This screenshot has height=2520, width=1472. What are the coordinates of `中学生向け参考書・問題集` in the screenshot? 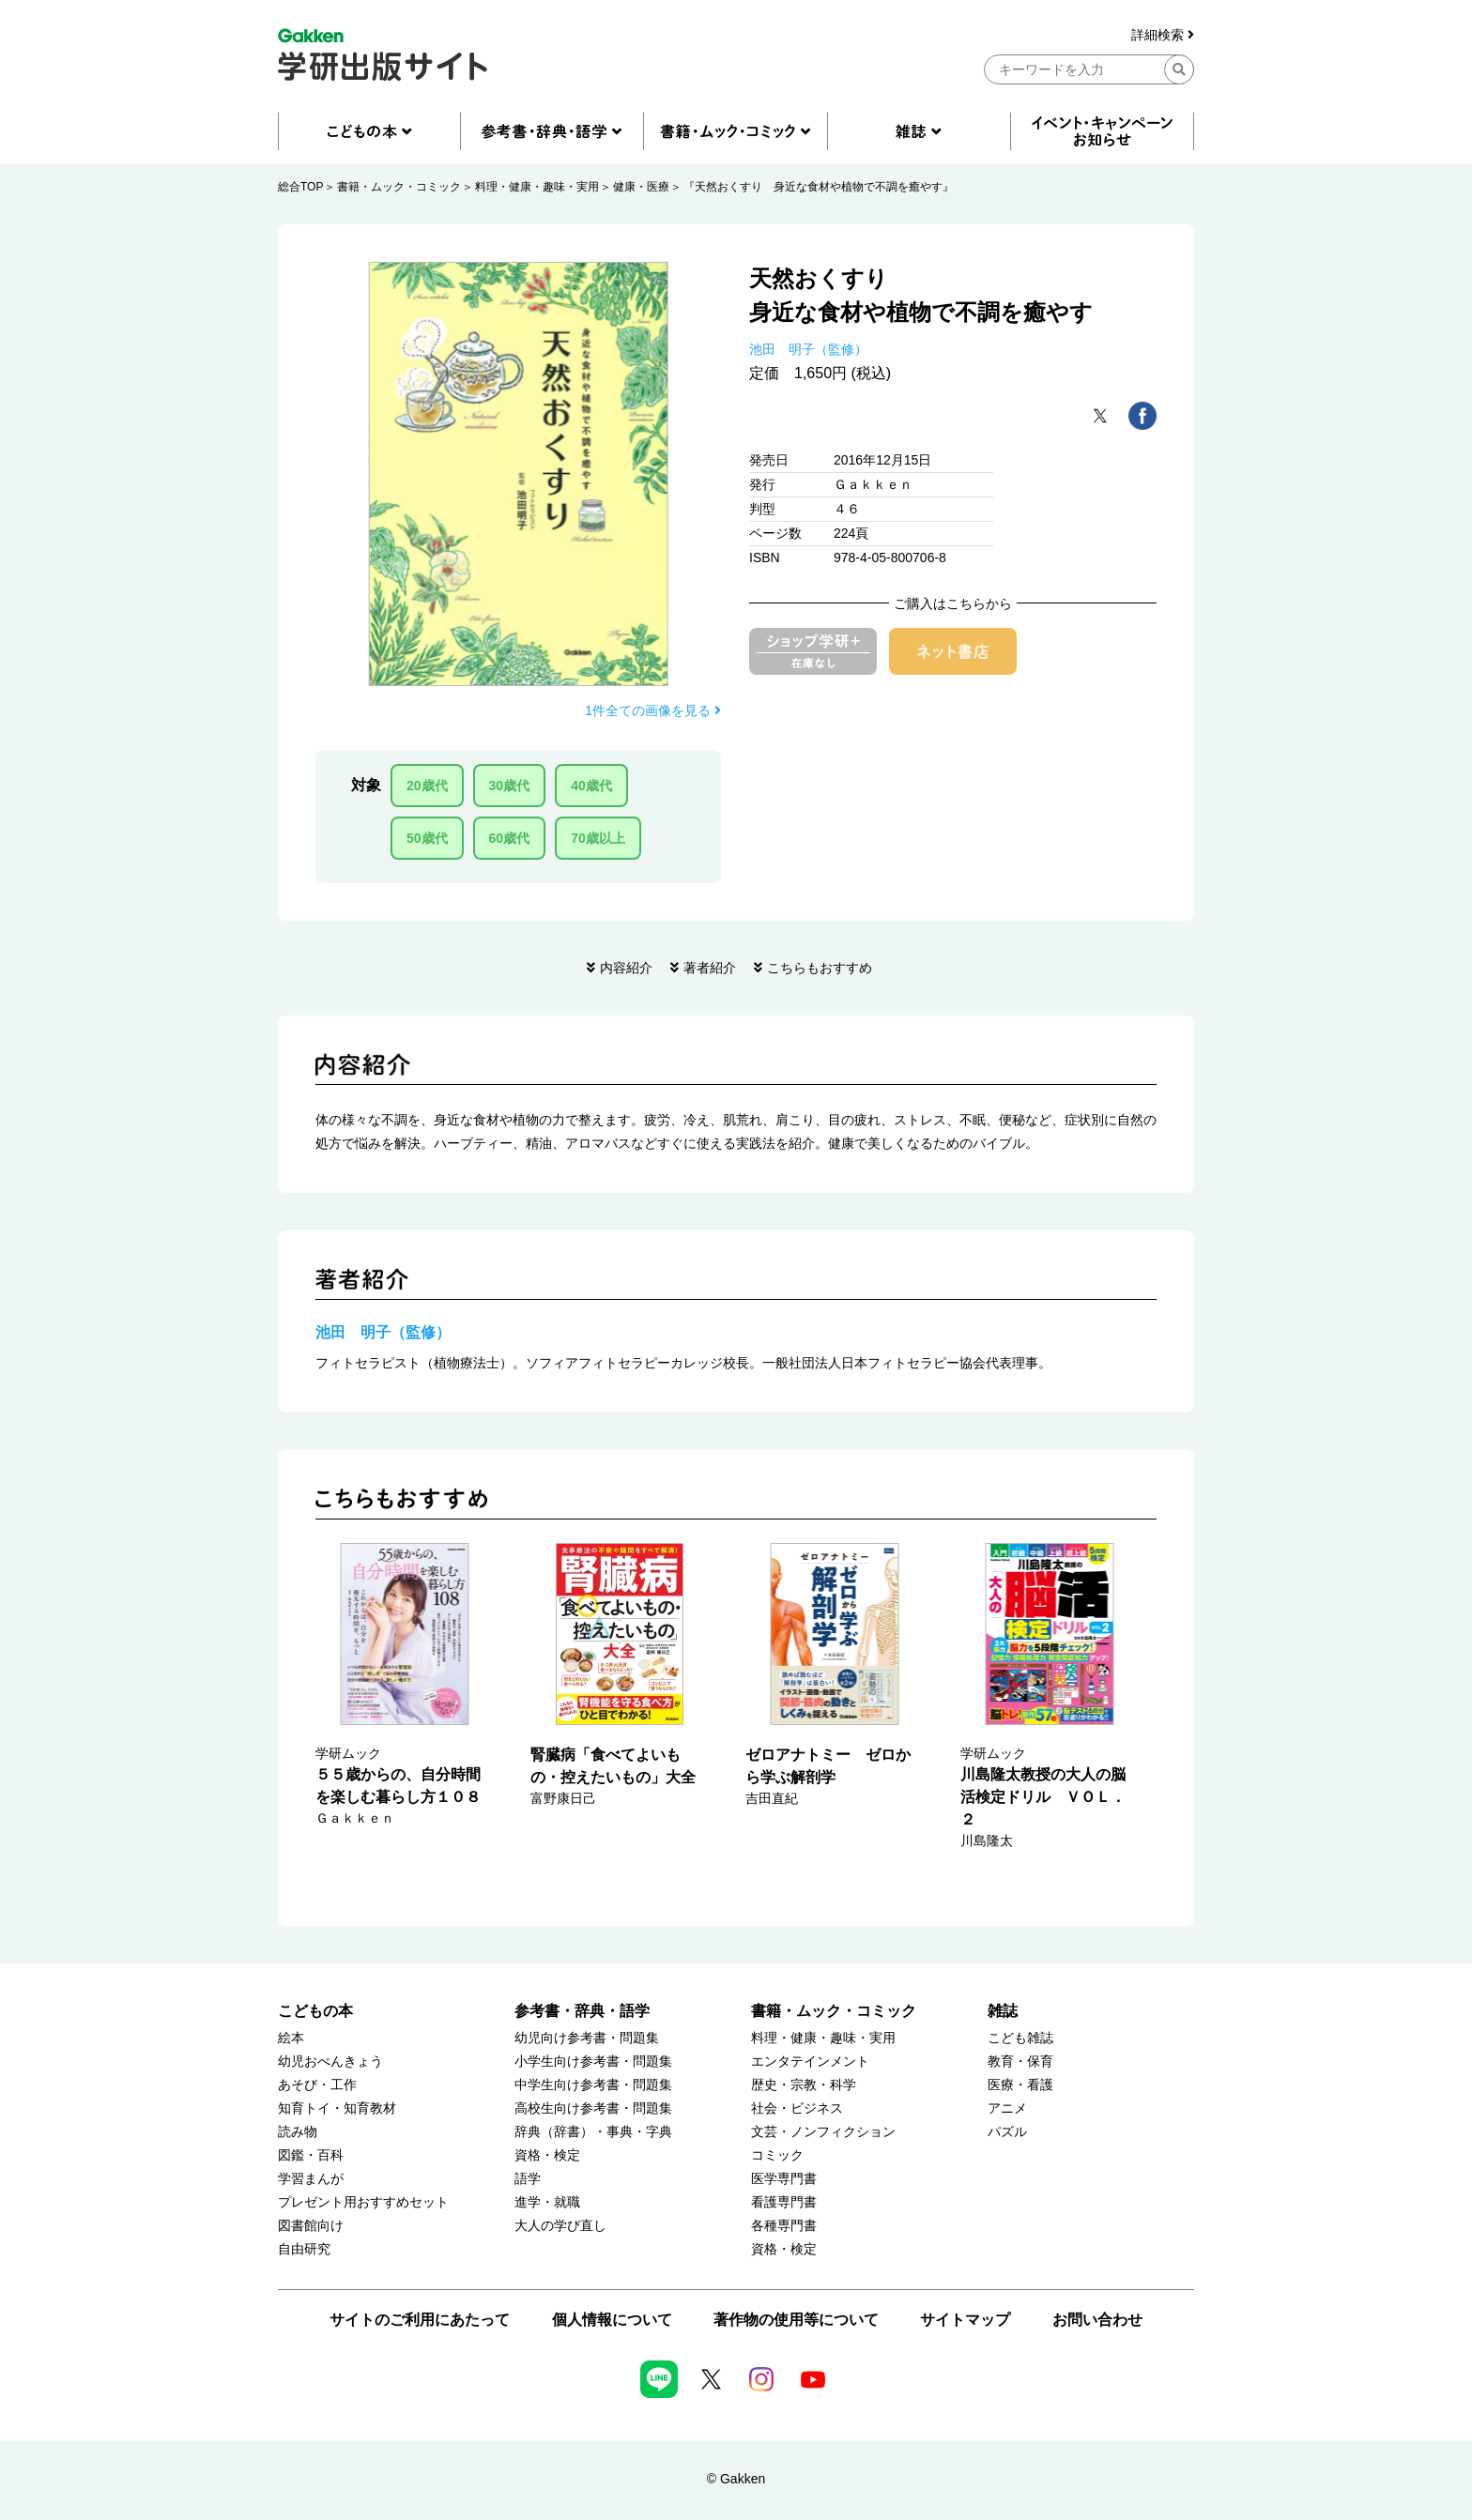 It's located at (593, 2085).